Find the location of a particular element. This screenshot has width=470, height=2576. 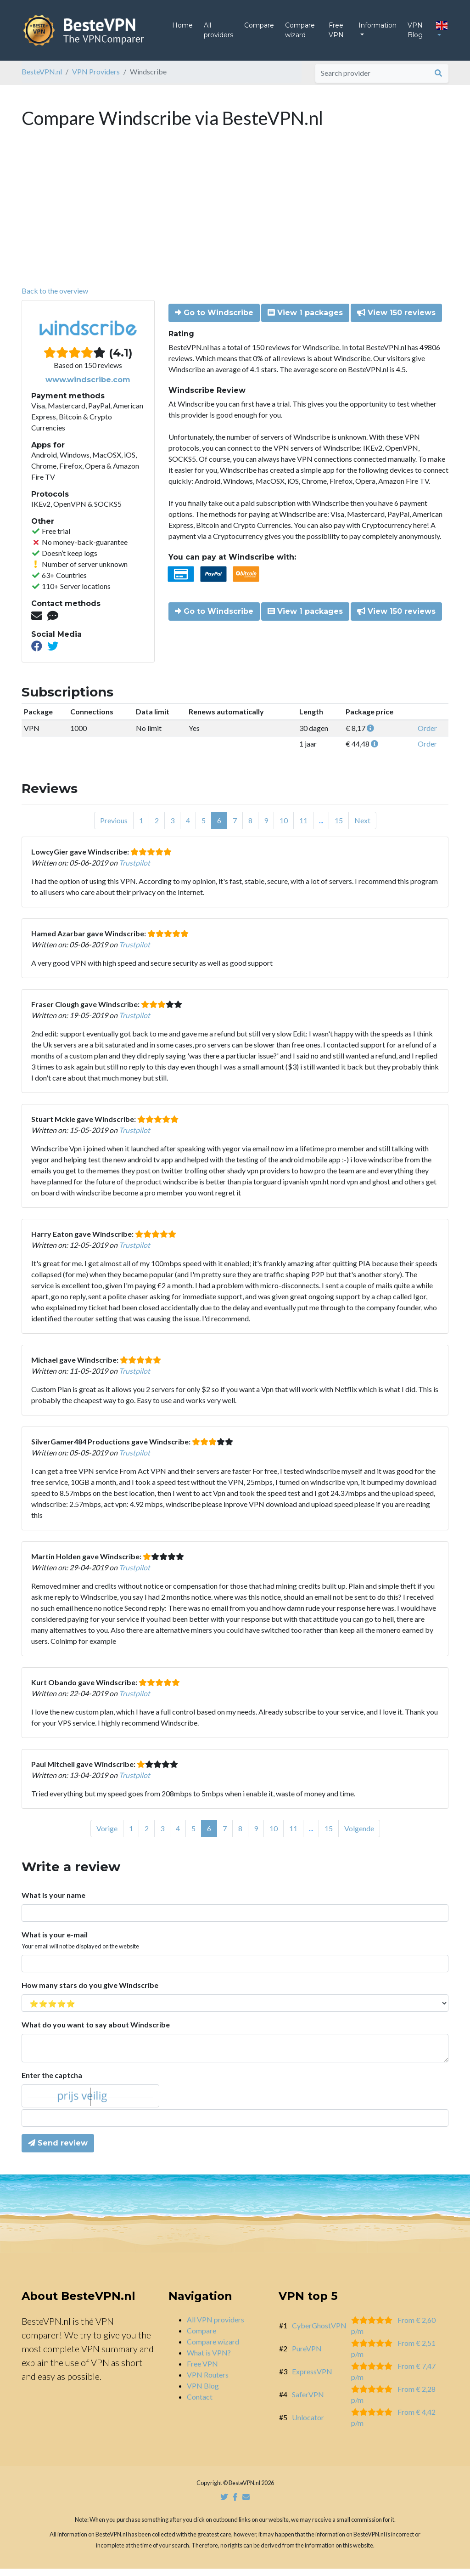

10 is located at coordinates (284, 827).